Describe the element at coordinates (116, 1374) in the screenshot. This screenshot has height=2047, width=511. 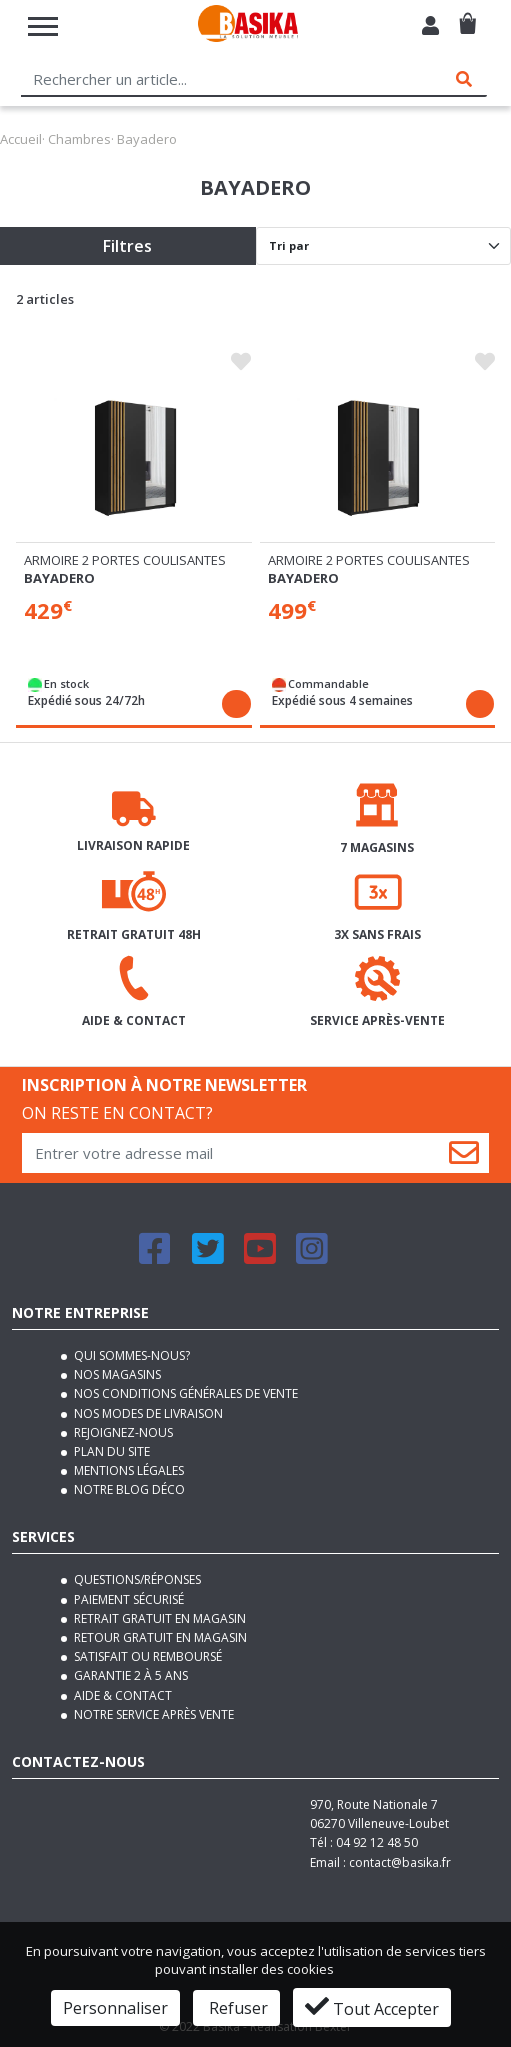
I see `Nos magasins` at that location.